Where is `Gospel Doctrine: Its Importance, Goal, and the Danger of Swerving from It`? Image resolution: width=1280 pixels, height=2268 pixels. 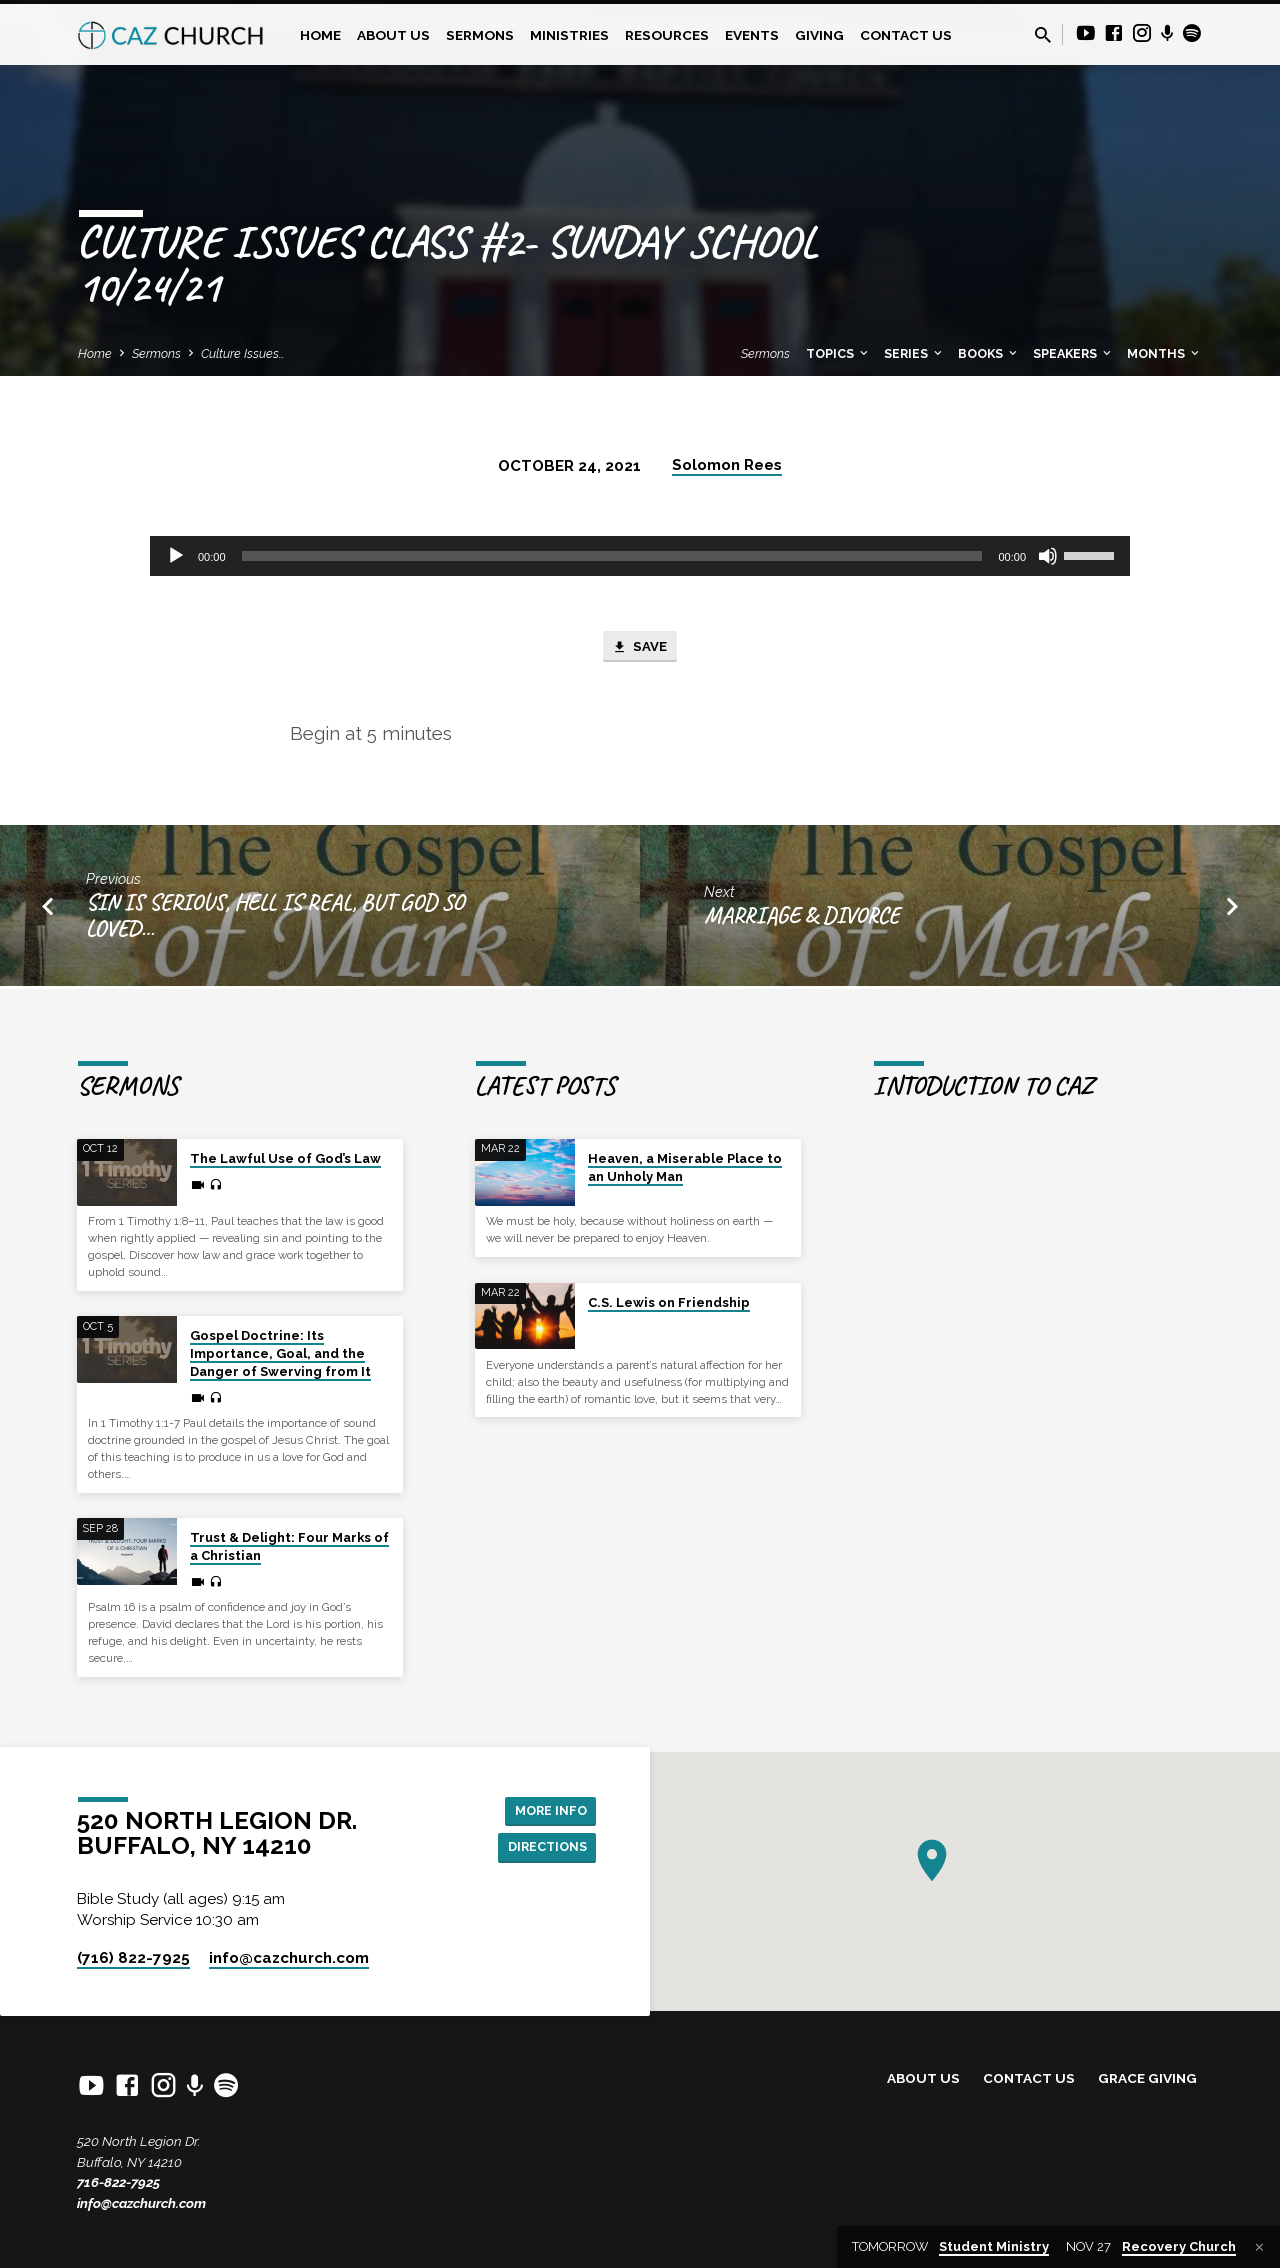
Gospel Doctrine: Its Importance, Goal, and the Danger of Swerving from It is located at coordinates (280, 1353).